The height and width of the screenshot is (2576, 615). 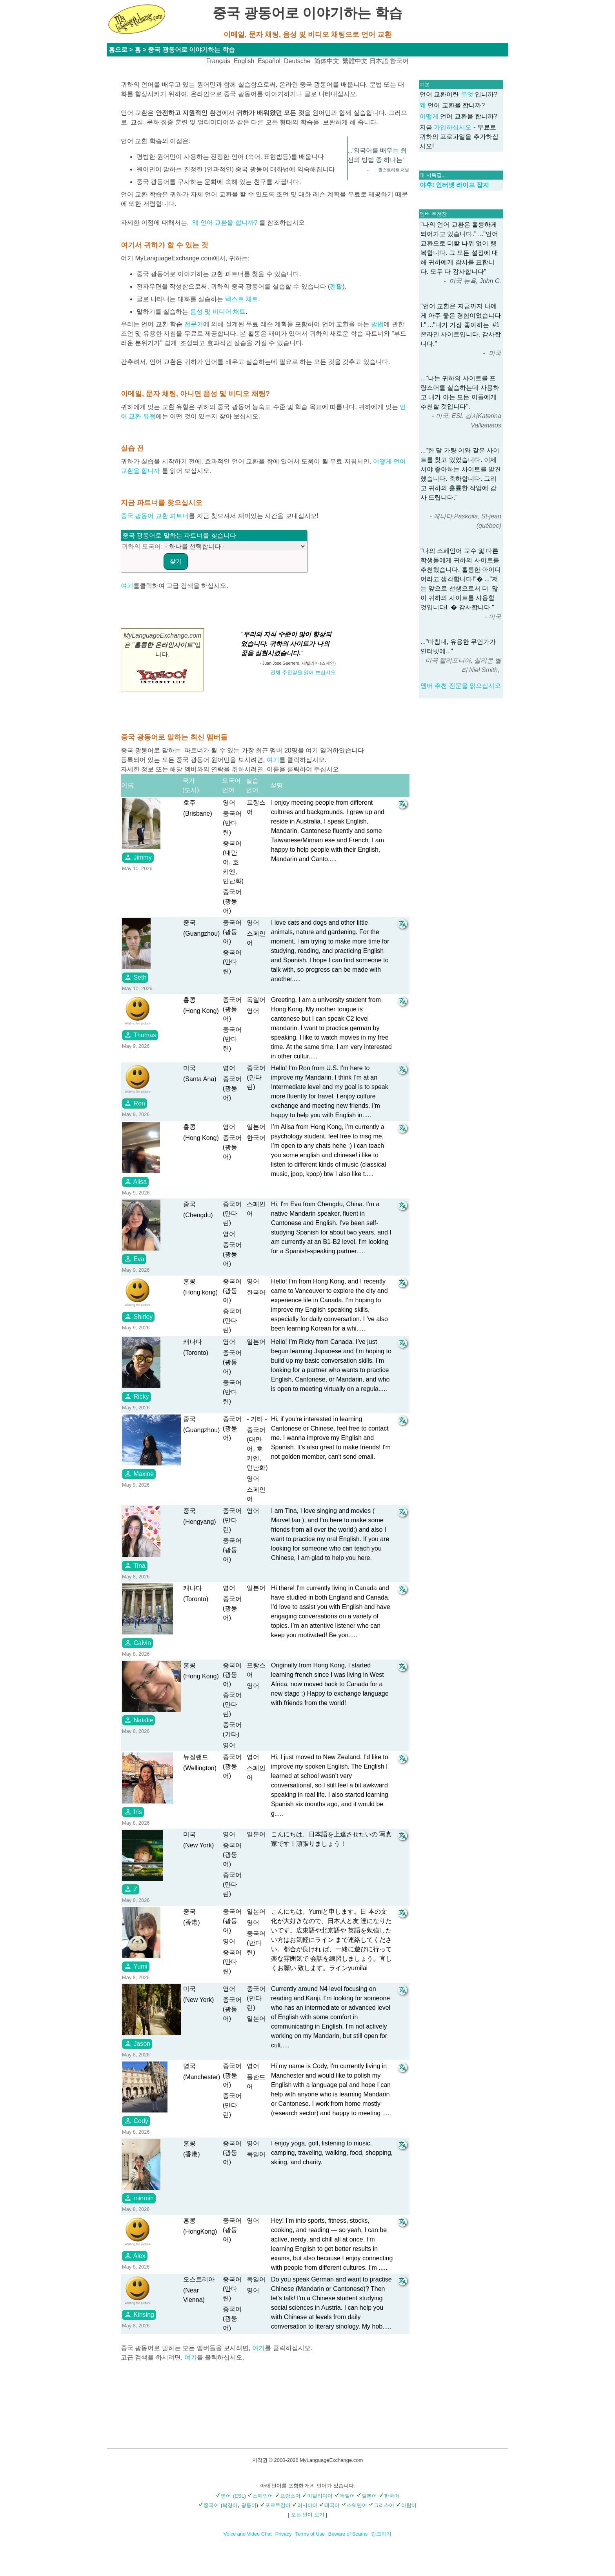 What do you see at coordinates (275, 2505) in the screenshot?
I see `포르투갈어` at bounding box center [275, 2505].